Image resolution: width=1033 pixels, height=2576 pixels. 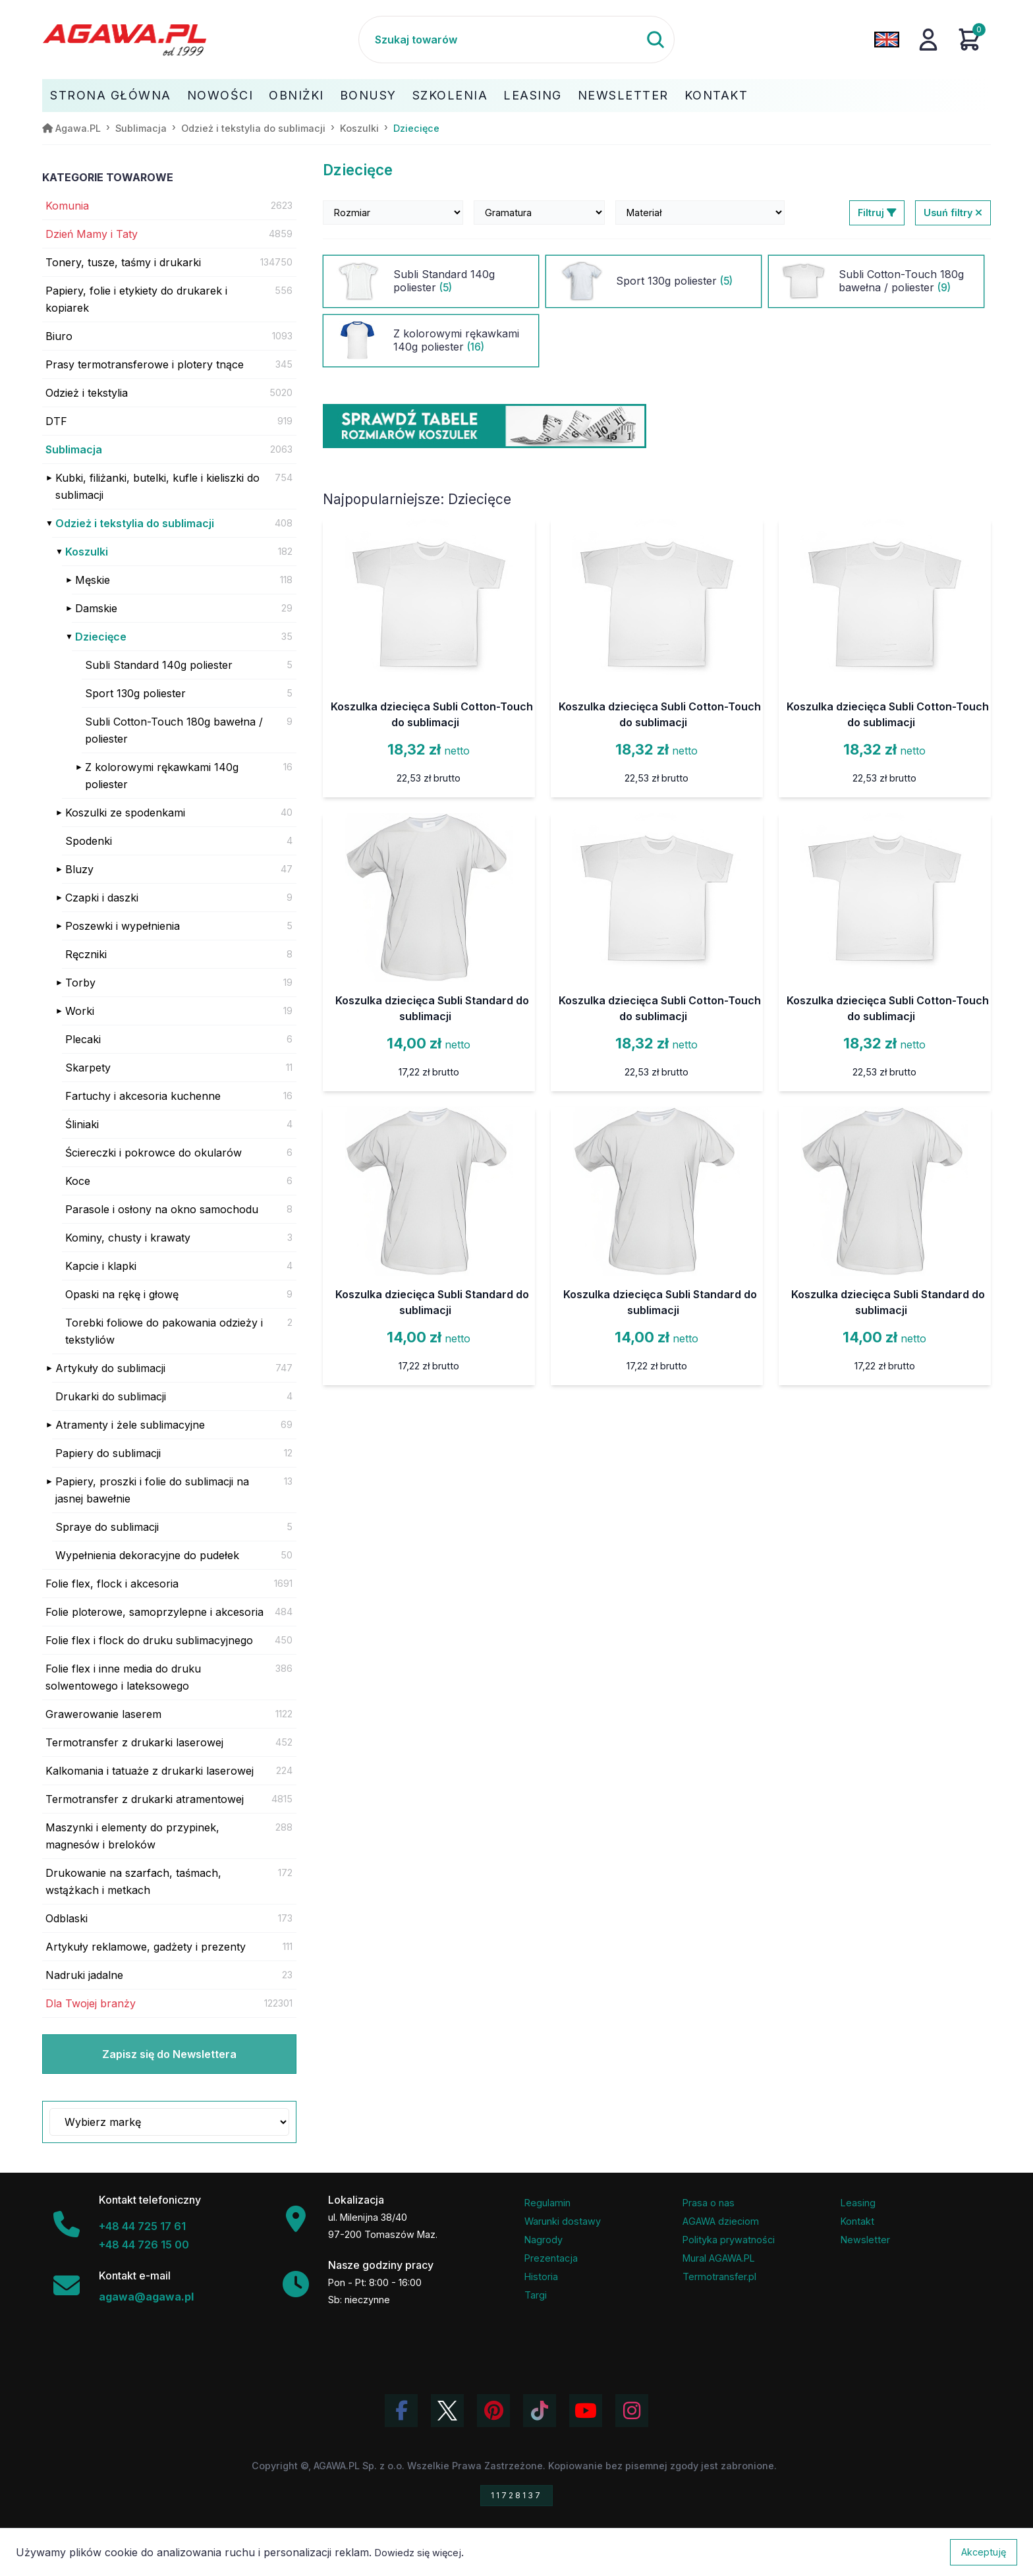 I want to click on Tonery, tusze, taśmy i drukarki, so click(x=123, y=262).